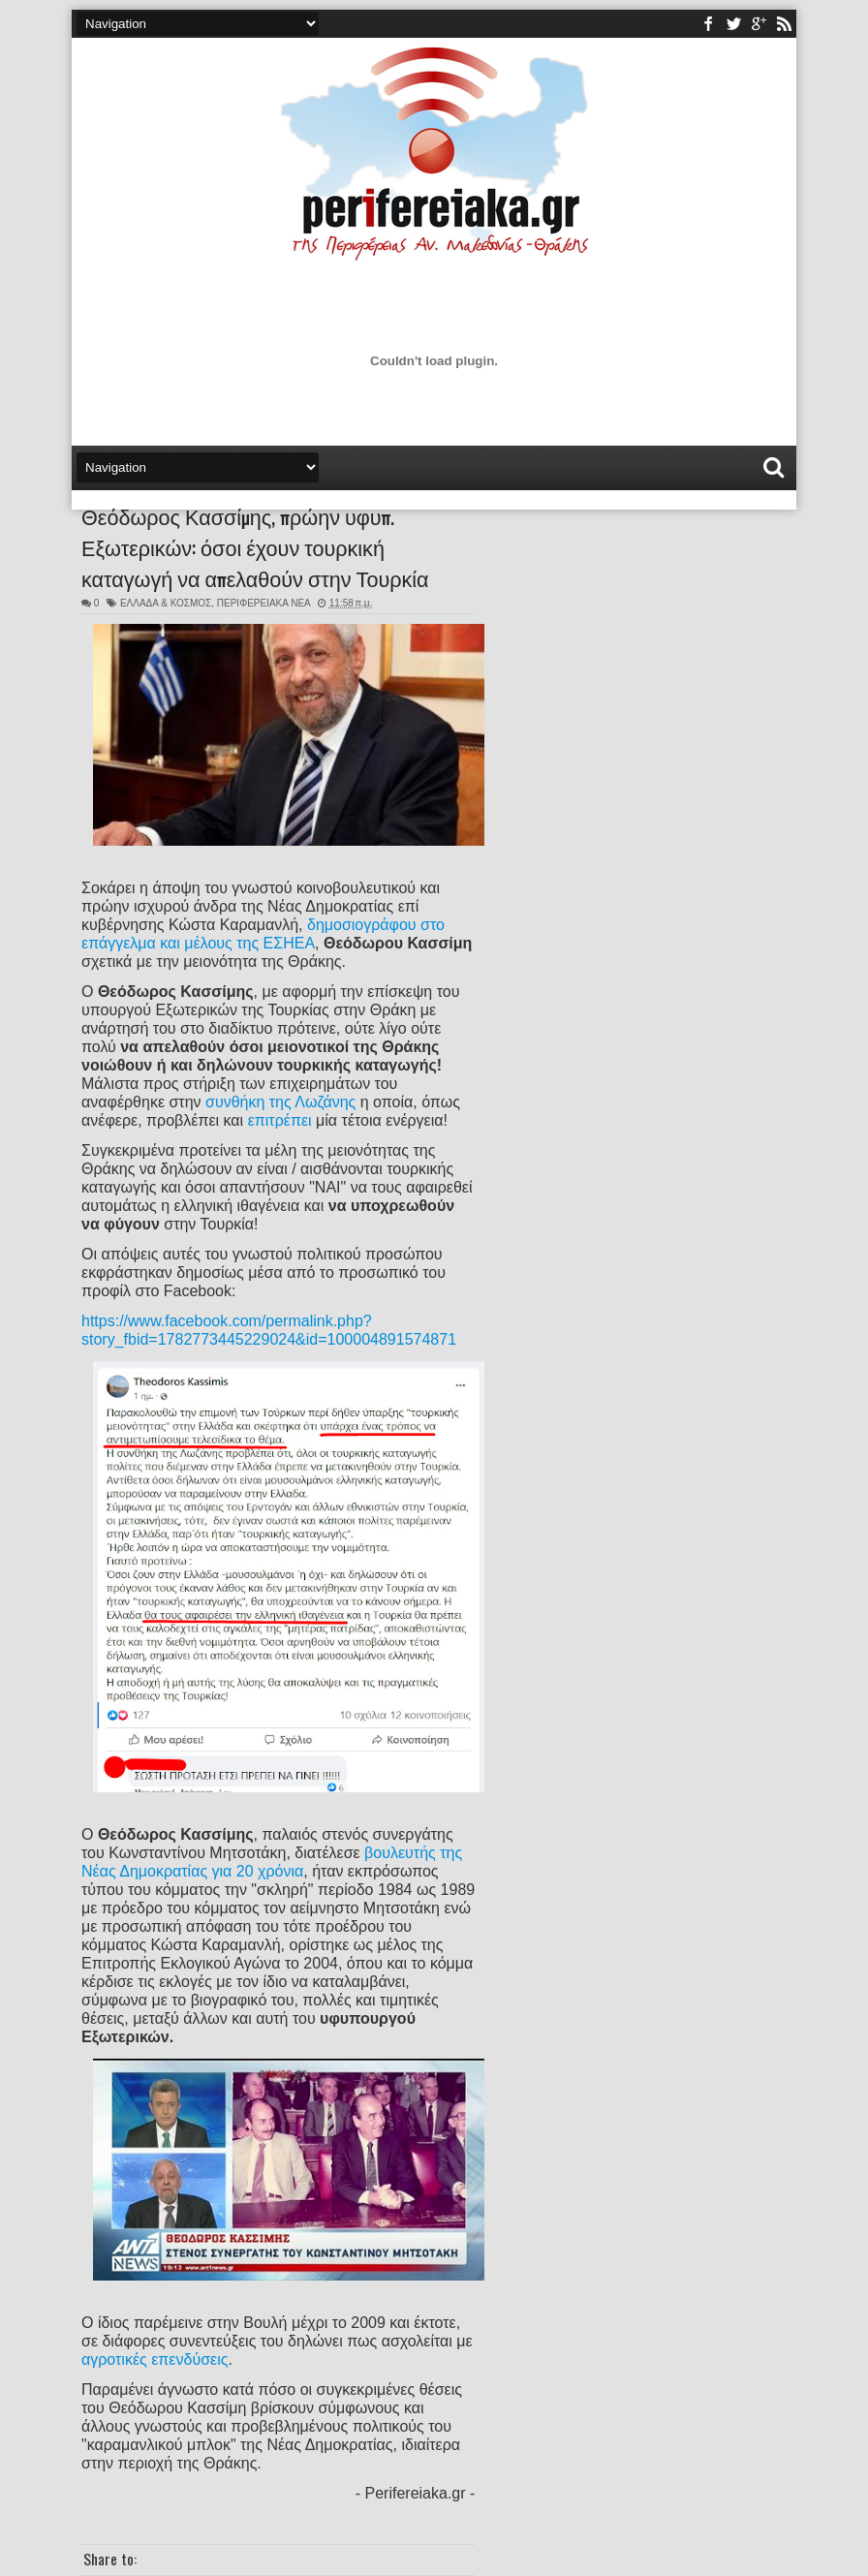 The image size is (868, 2576). I want to click on αγροτικές επενδύσεις, so click(154, 2359).